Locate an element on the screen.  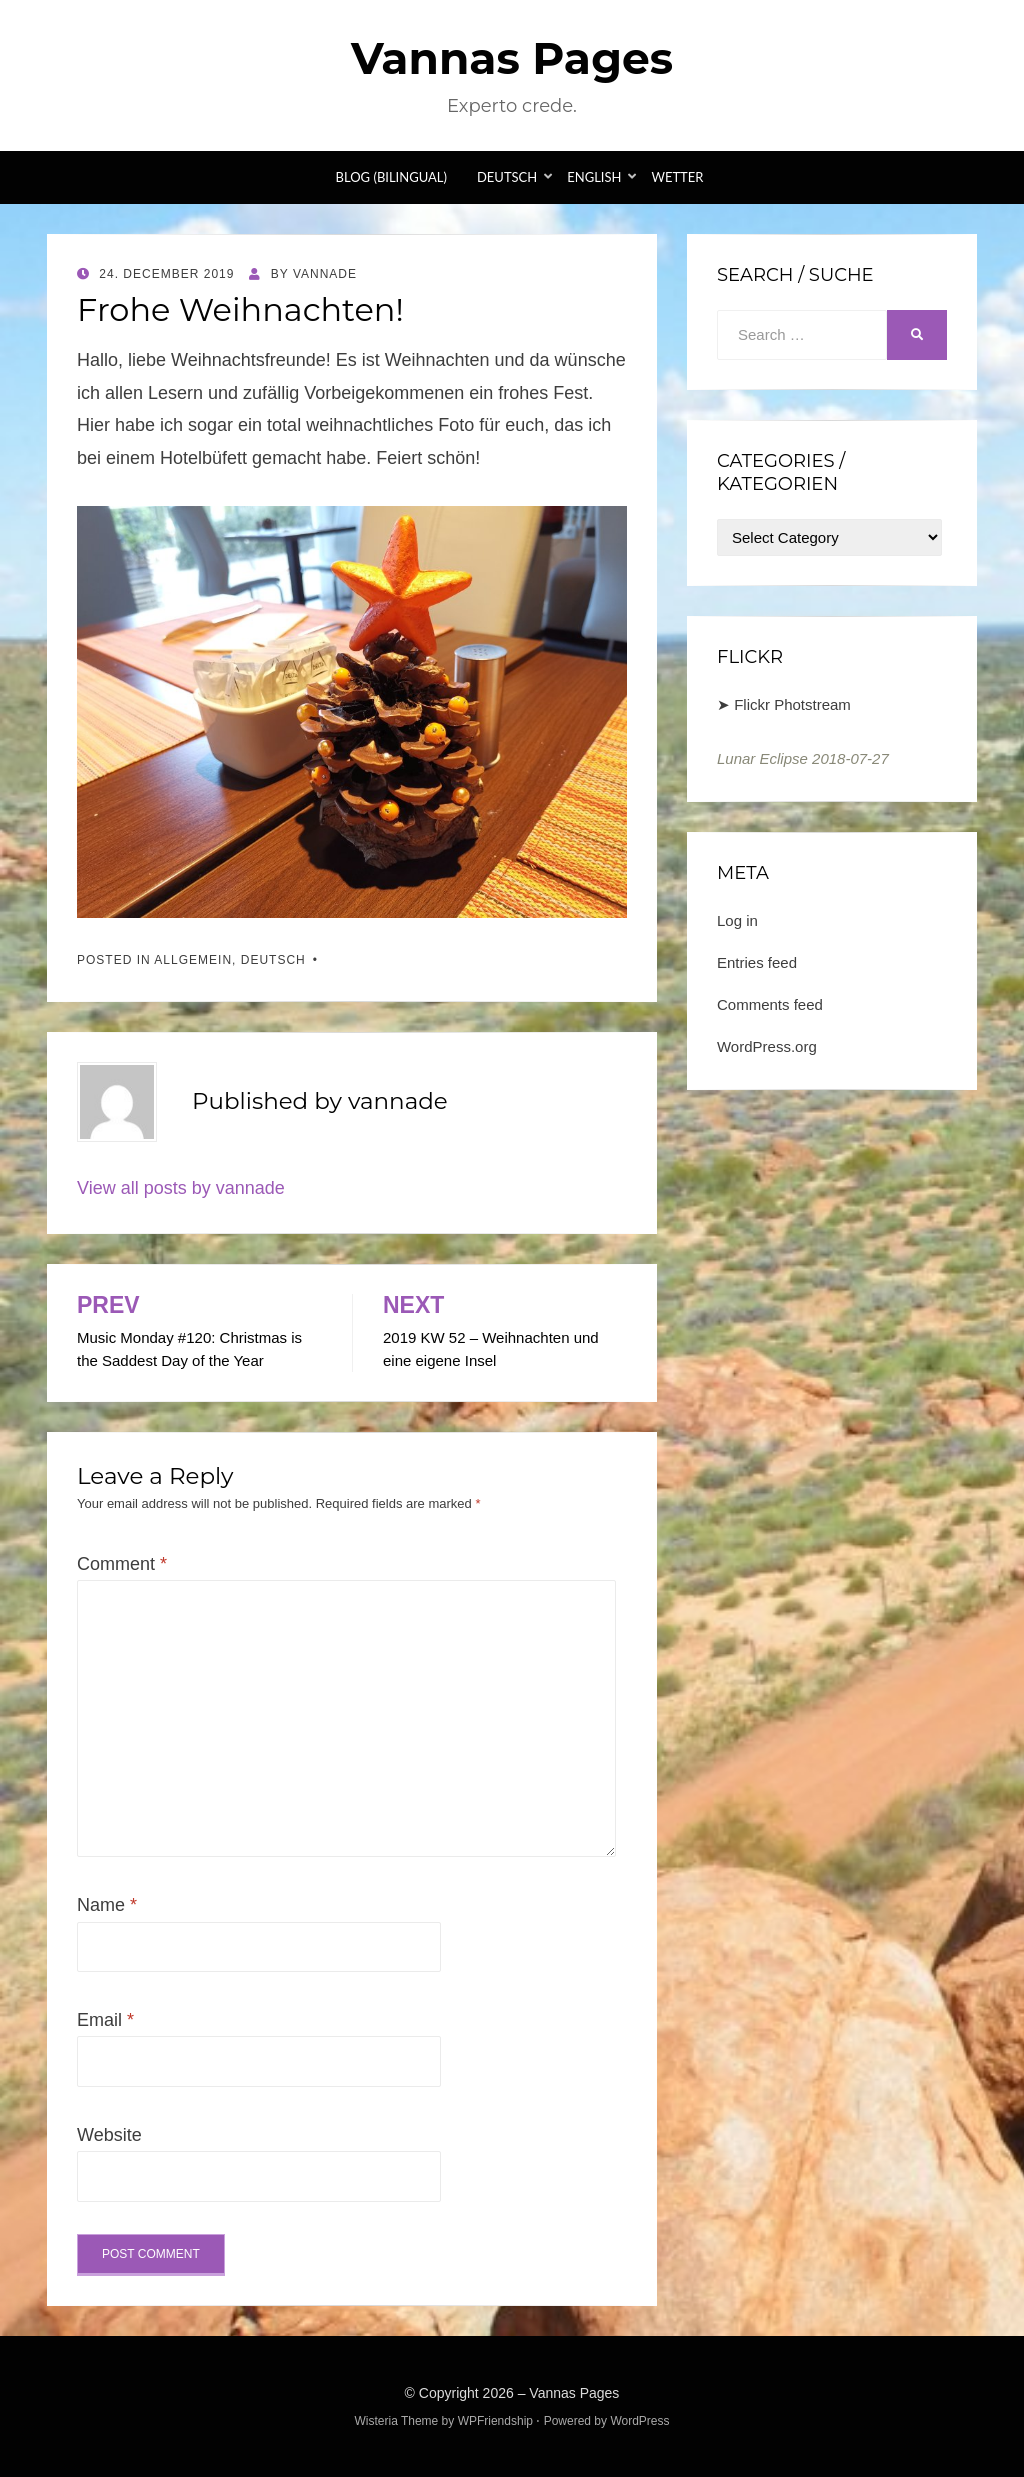
Flickr Photstream is located at coordinates (792, 704).